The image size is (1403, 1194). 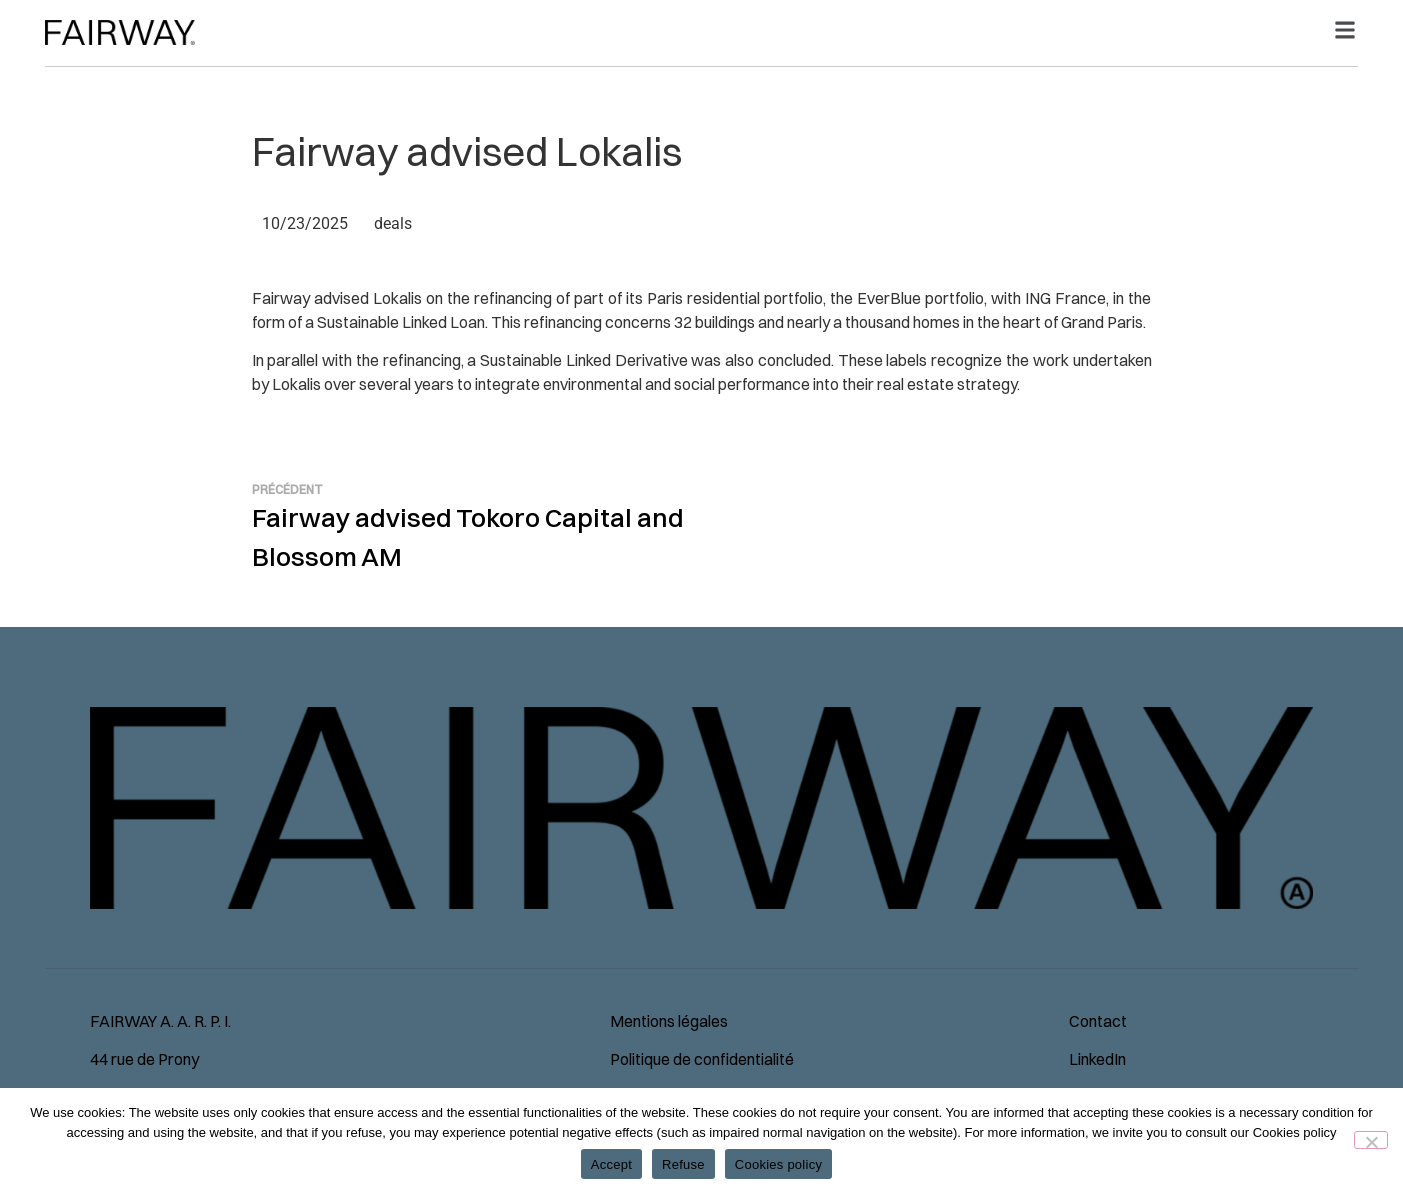 What do you see at coordinates (669, 1021) in the screenshot?
I see `Mentions légales` at bounding box center [669, 1021].